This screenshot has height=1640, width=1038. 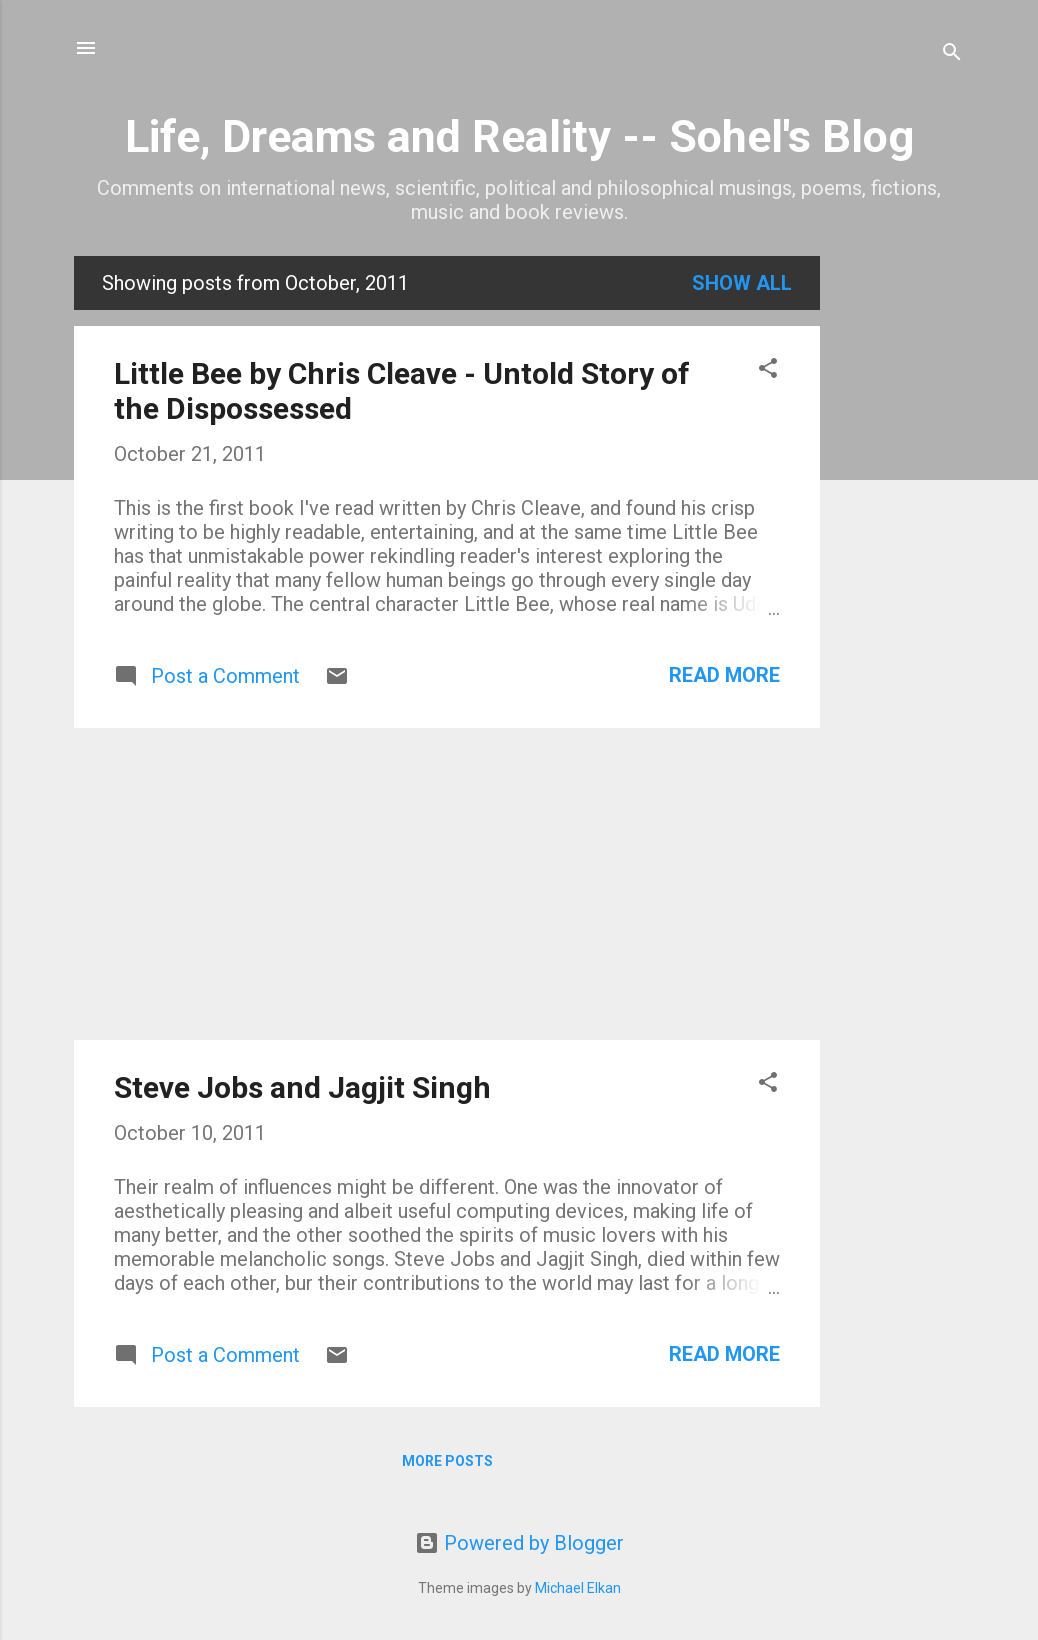 What do you see at coordinates (578, 1588) in the screenshot?
I see `Michael Elkan` at bounding box center [578, 1588].